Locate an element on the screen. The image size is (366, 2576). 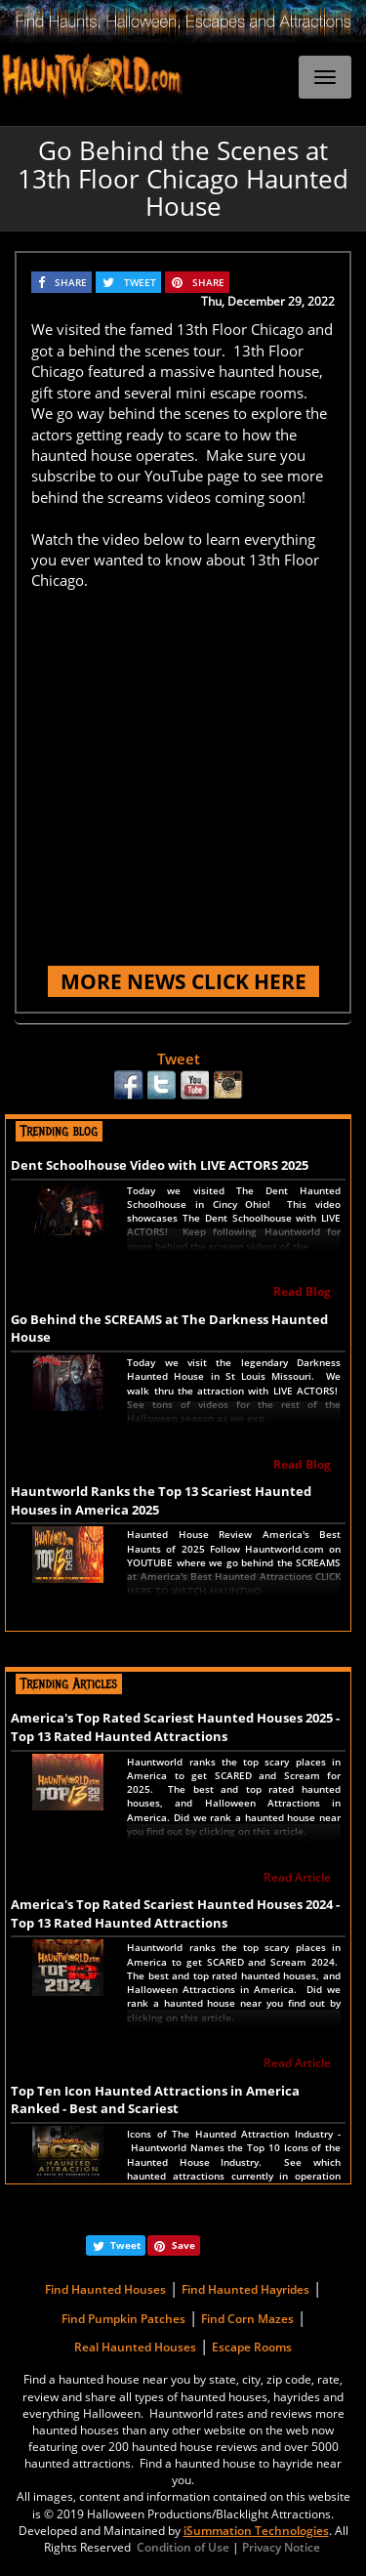
Dent Schoolhouse Video with LIVE ACTORS 2025 is located at coordinates (159, 1165).